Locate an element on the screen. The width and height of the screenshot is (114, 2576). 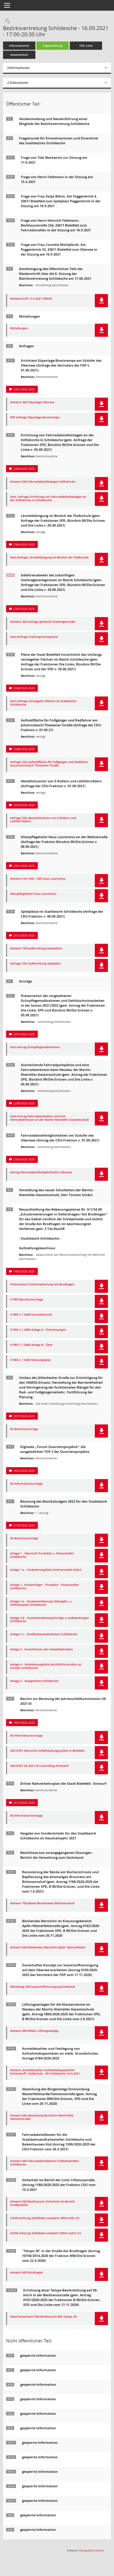
V1983 2 1 5400 Nutzungsplan [Dokument Download Dateityp: pdf] is located at coordinates (30, 1360).